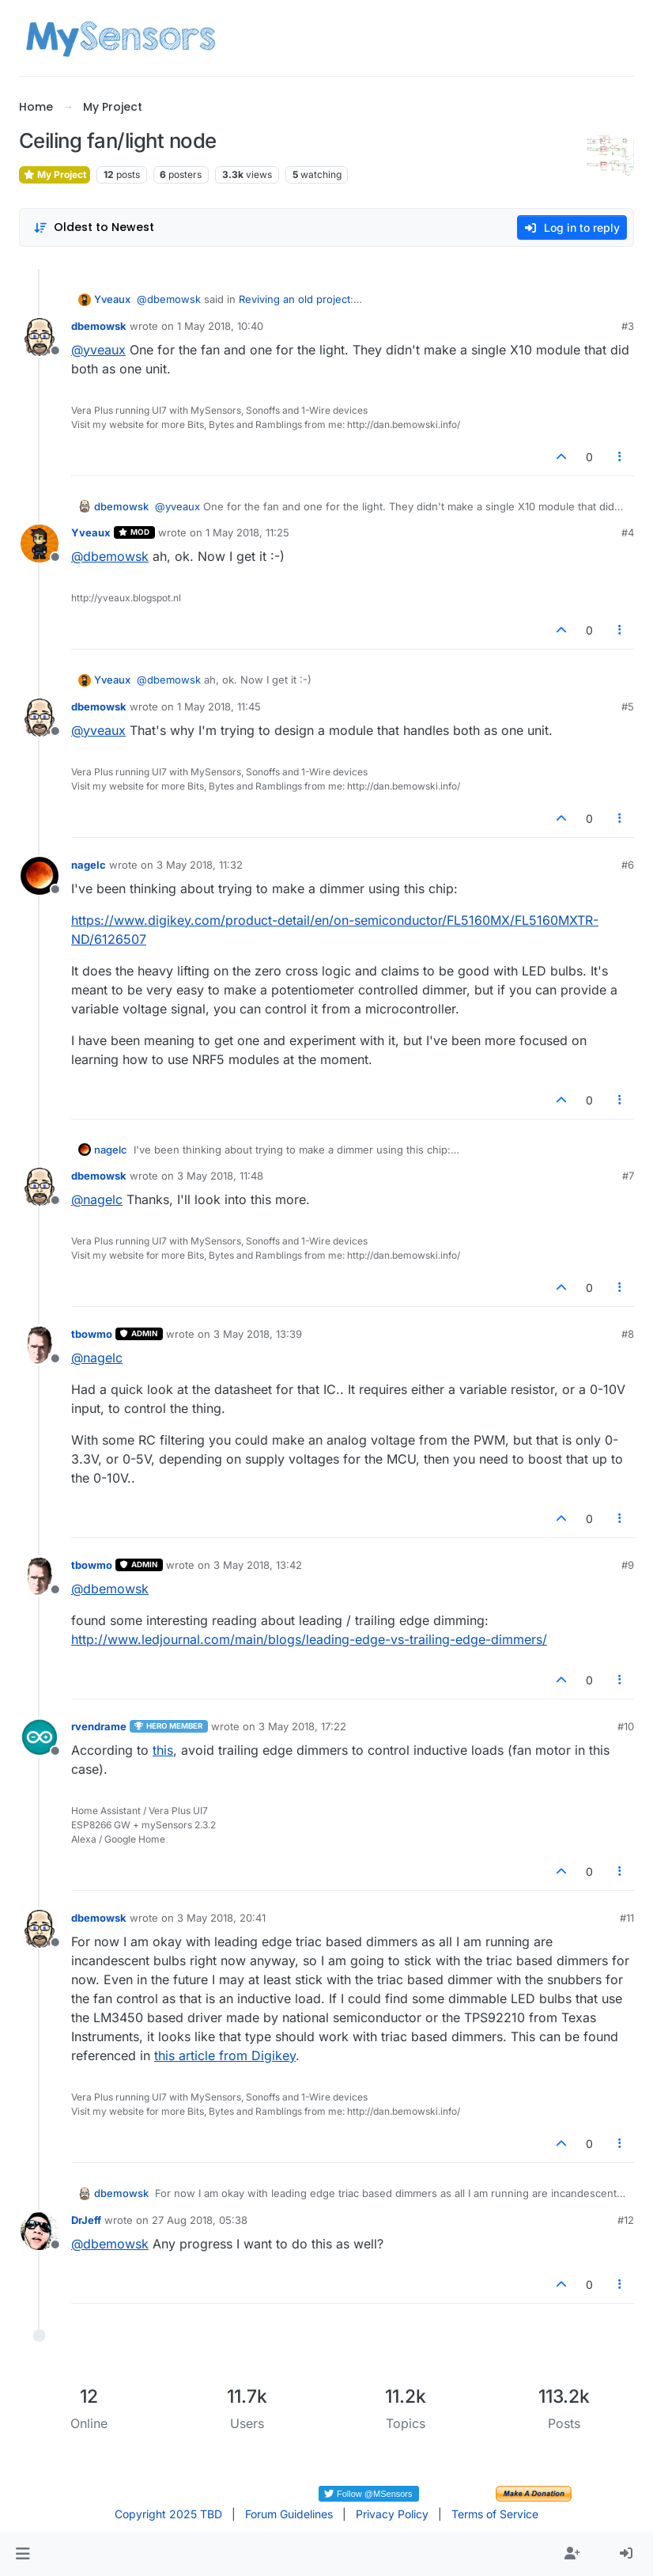  I want to click on 3 May 2018, 11:32, so click(200, 864).